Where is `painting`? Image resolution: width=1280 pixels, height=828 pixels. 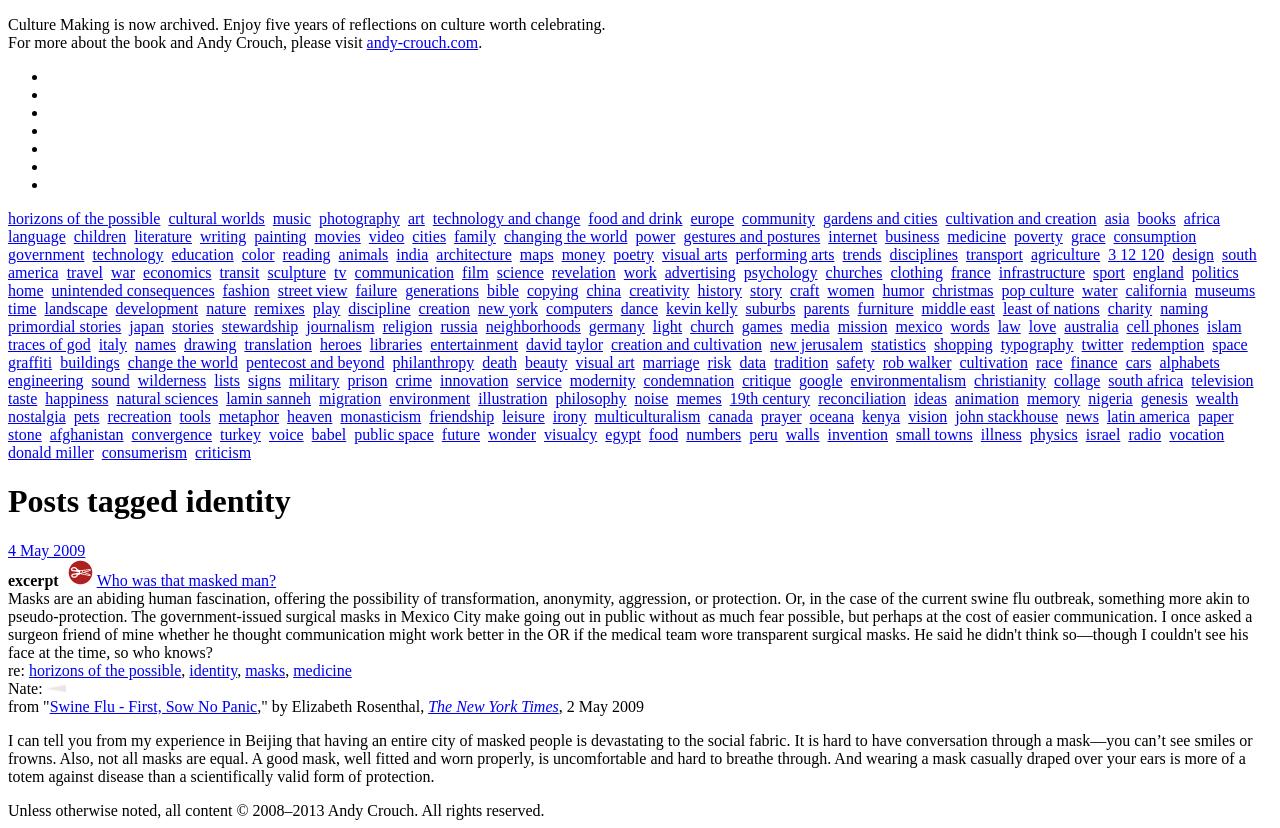
painting is located at coordinates (280, 236).